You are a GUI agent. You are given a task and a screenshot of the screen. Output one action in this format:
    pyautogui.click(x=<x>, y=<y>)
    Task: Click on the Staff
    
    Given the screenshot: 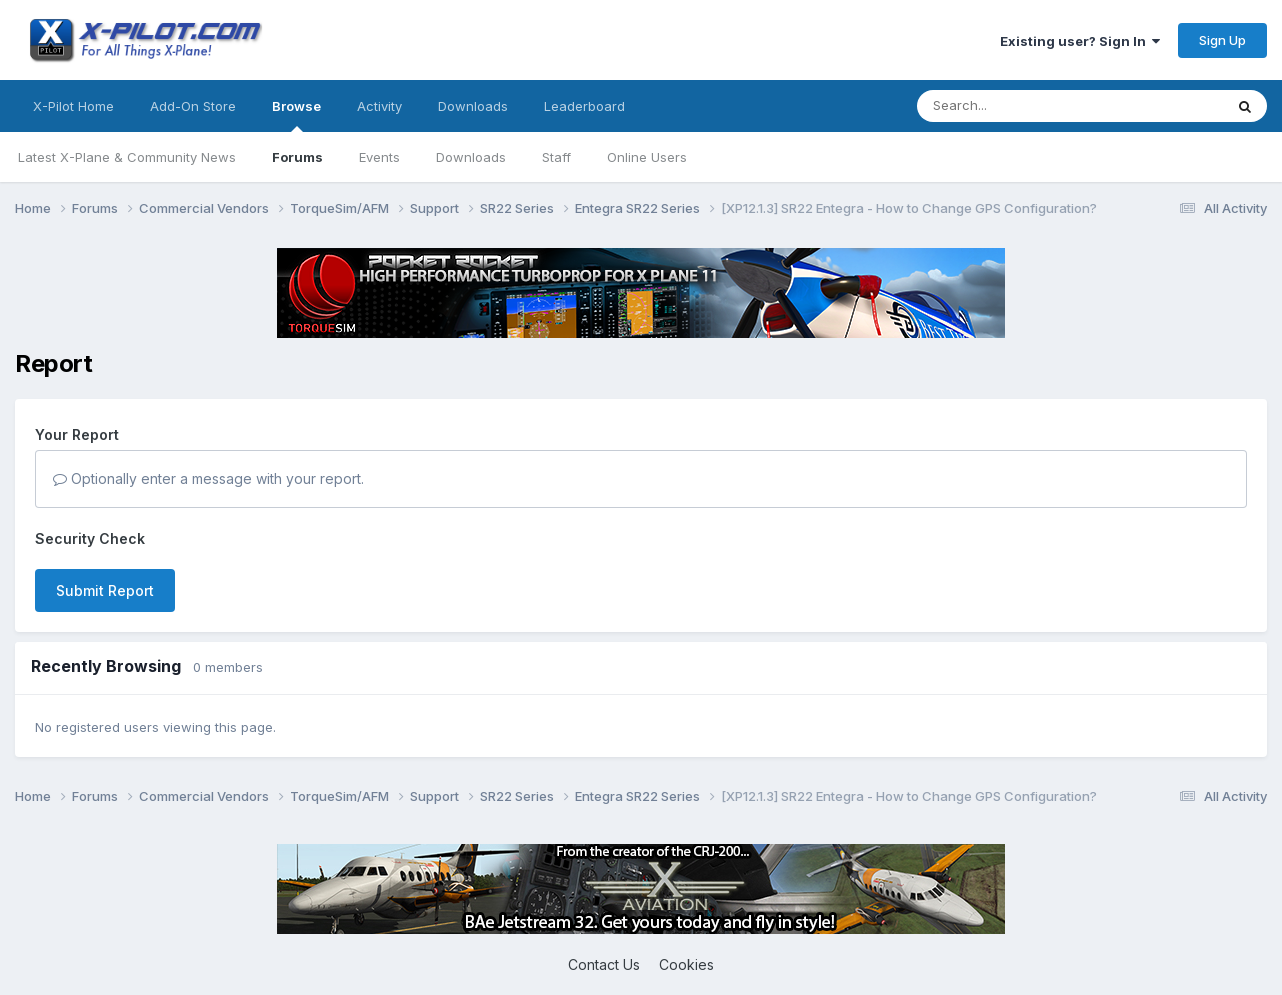 What is the action you would take?
    pyautogui.click(x=556, y=157)
    